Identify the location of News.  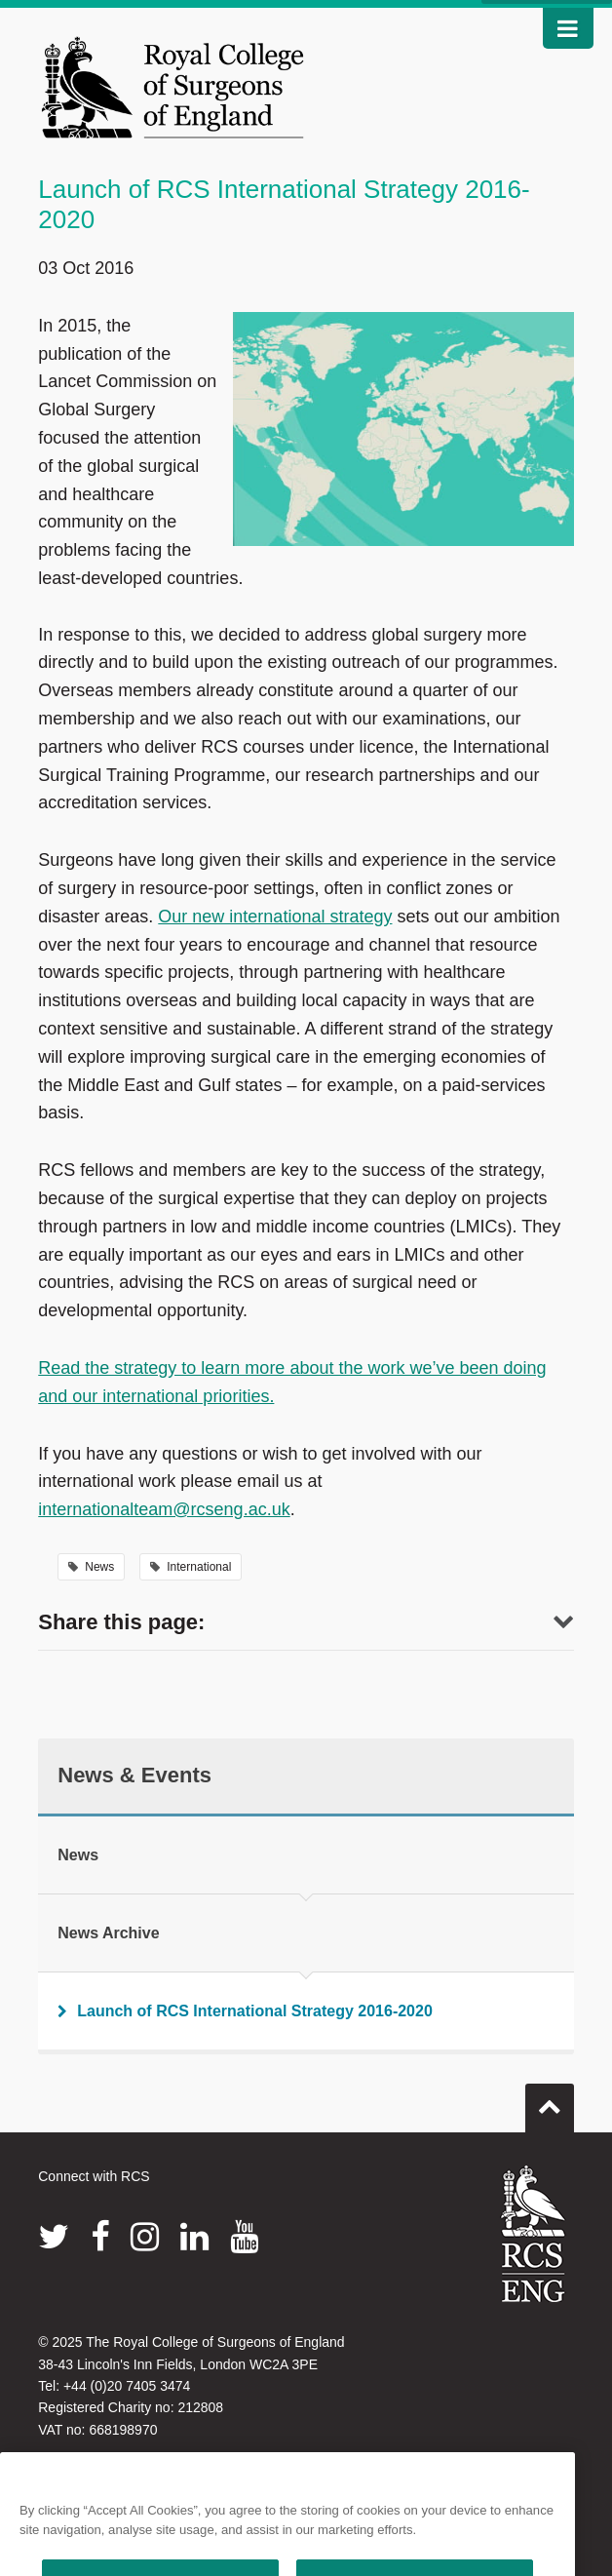
(91, 1567).